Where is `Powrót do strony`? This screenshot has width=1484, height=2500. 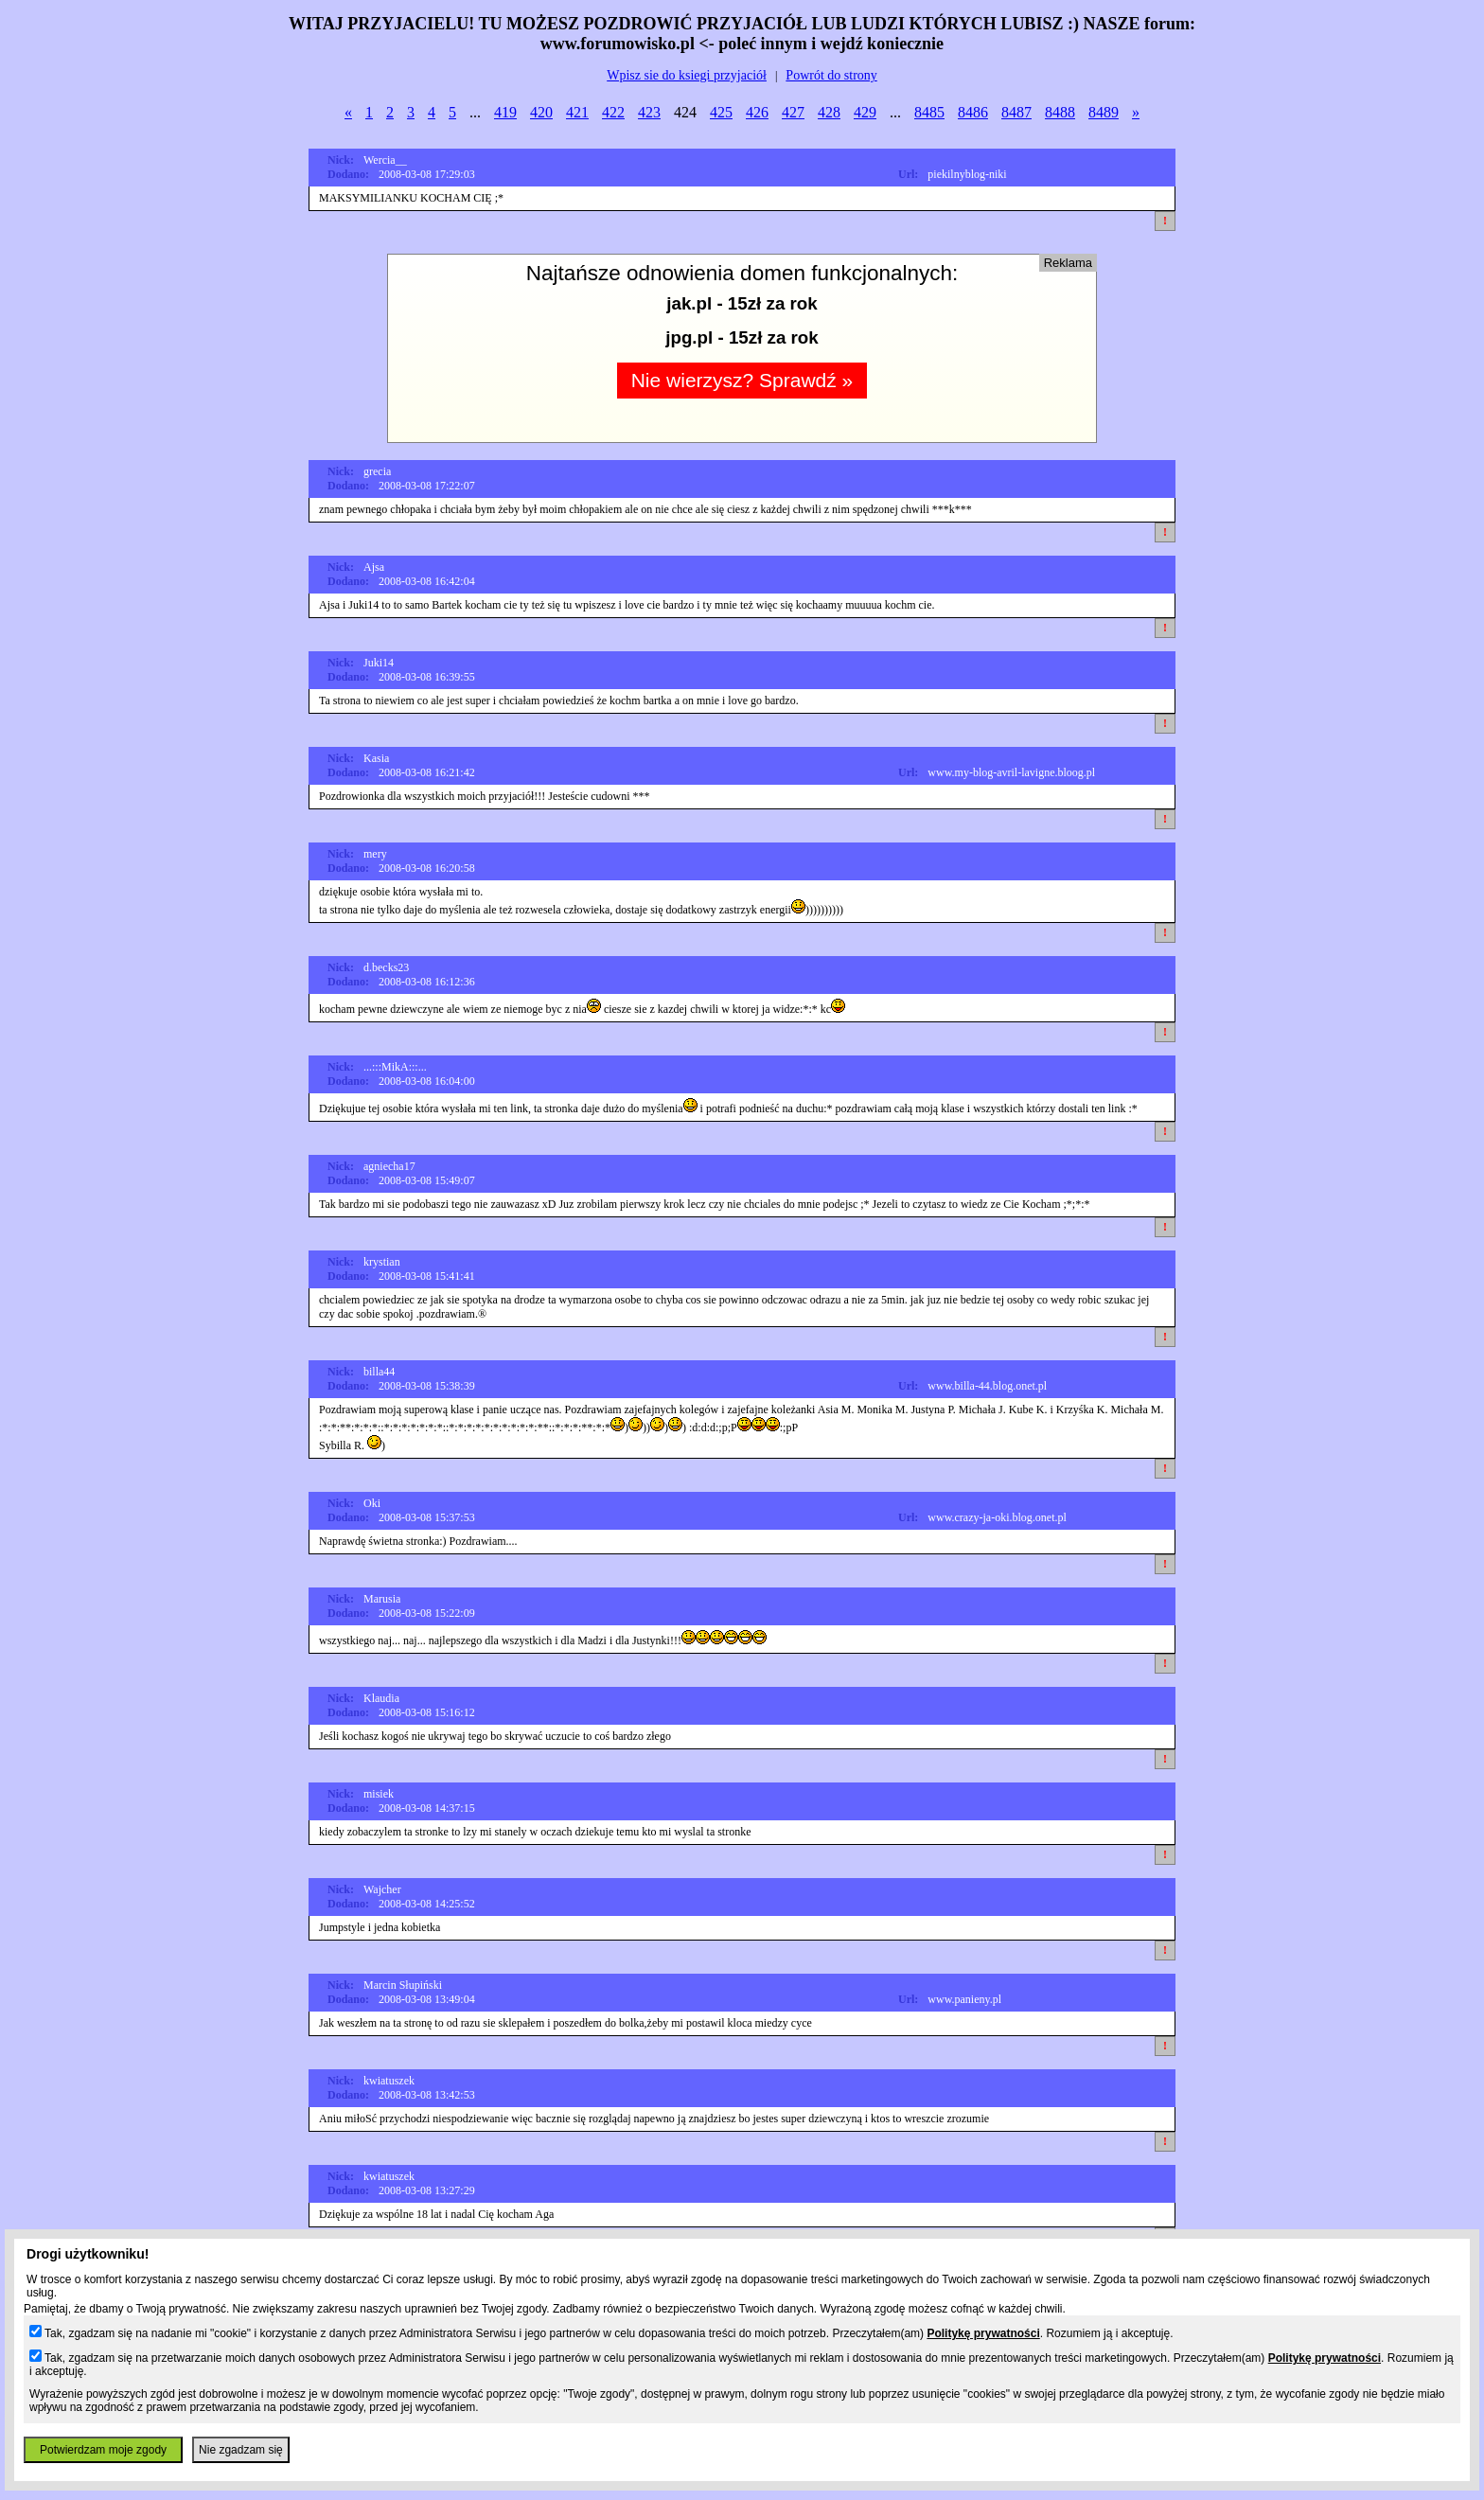
Powrót do strony is located at coordinates (831, 75).